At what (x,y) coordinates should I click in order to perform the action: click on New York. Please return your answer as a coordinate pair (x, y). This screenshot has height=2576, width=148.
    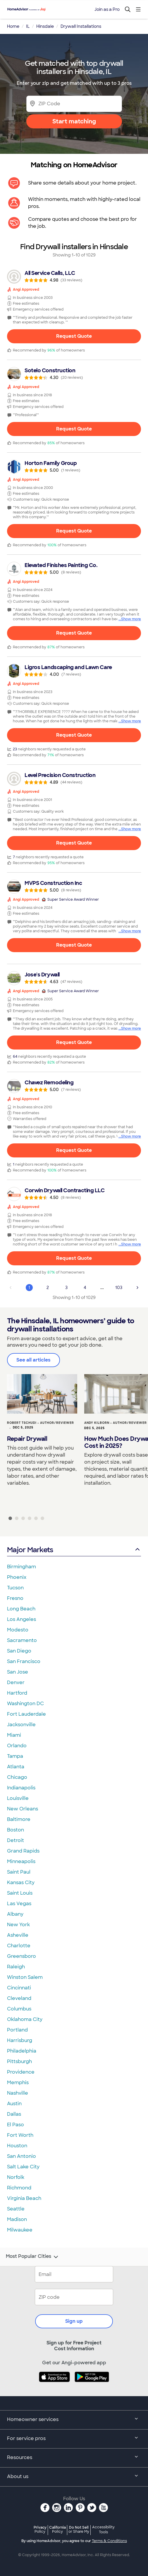
    Looking at the image, I should click on (18, 1925).